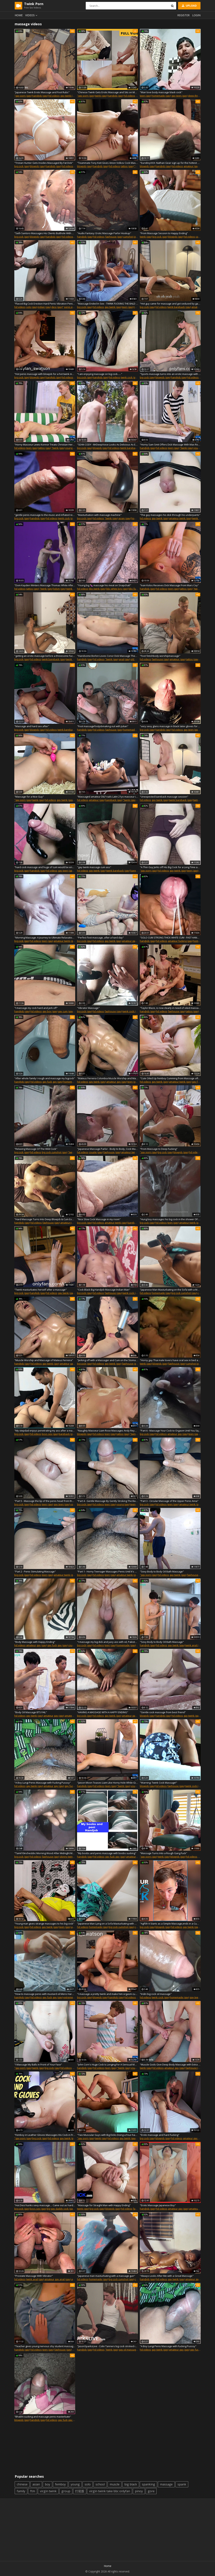 Image resolution: width=215 pixels, height=2576 pixels. I want to click on virgin twink, so click(48, 2491).